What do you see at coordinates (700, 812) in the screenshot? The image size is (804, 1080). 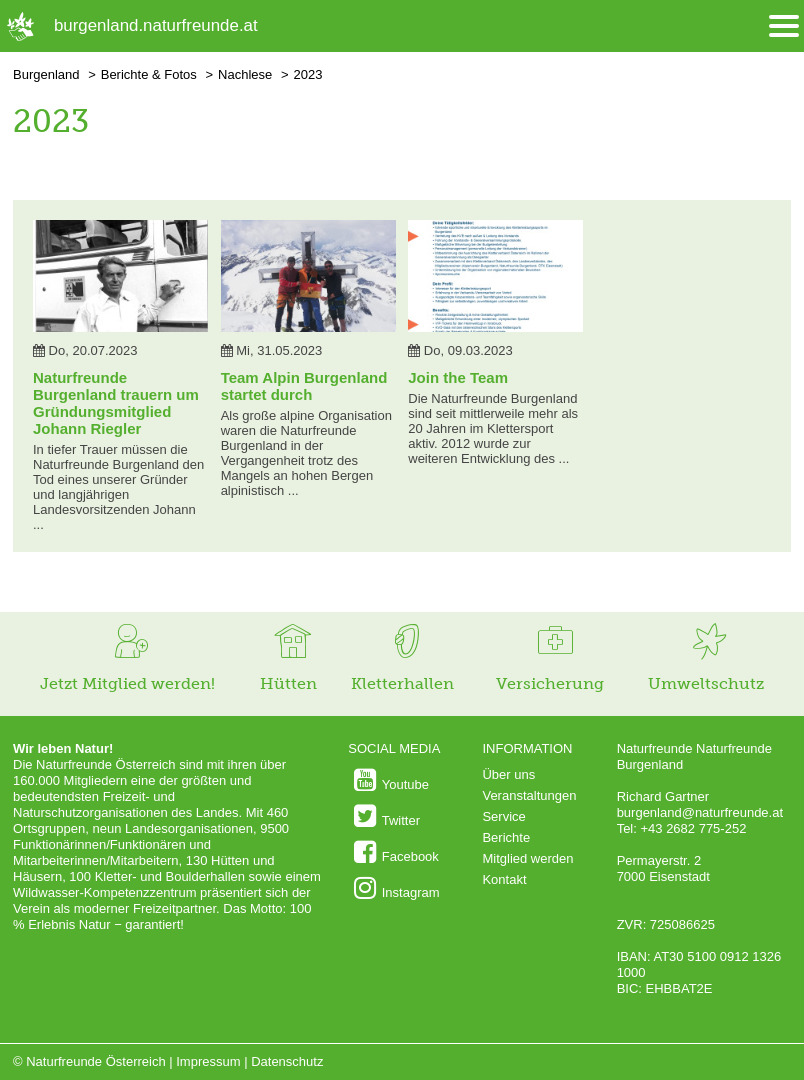 I see `burgenland@naturfreunde.at` at bounding box center [700, 812].